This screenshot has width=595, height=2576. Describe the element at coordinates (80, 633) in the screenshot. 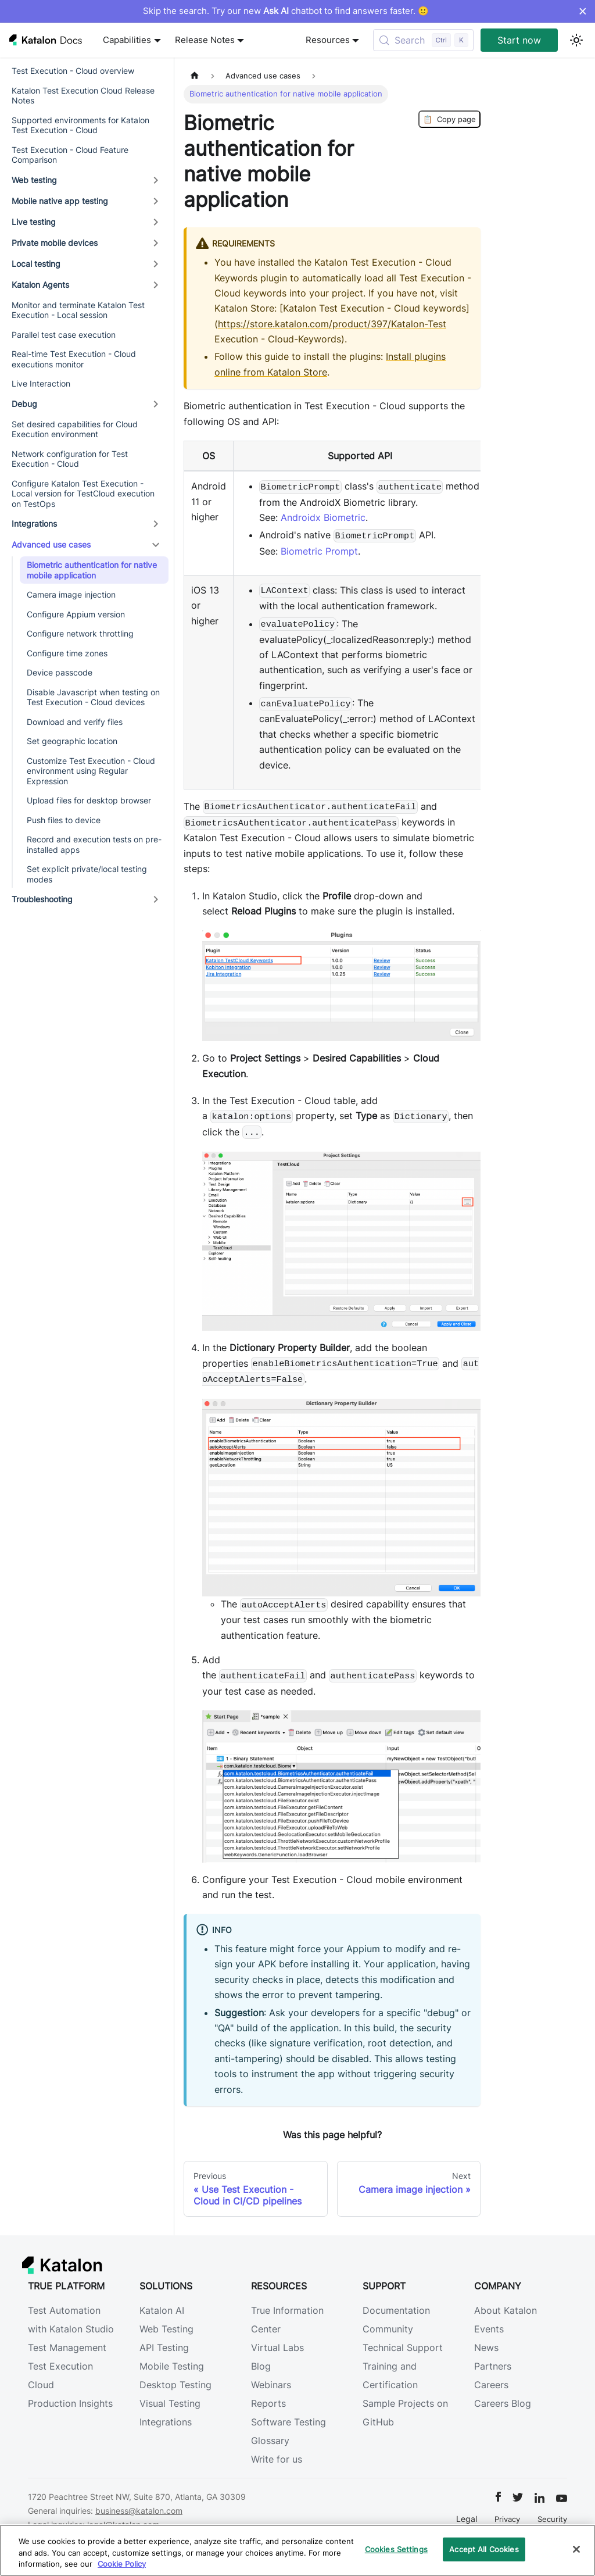

I see `Configure network throttling` at that location.